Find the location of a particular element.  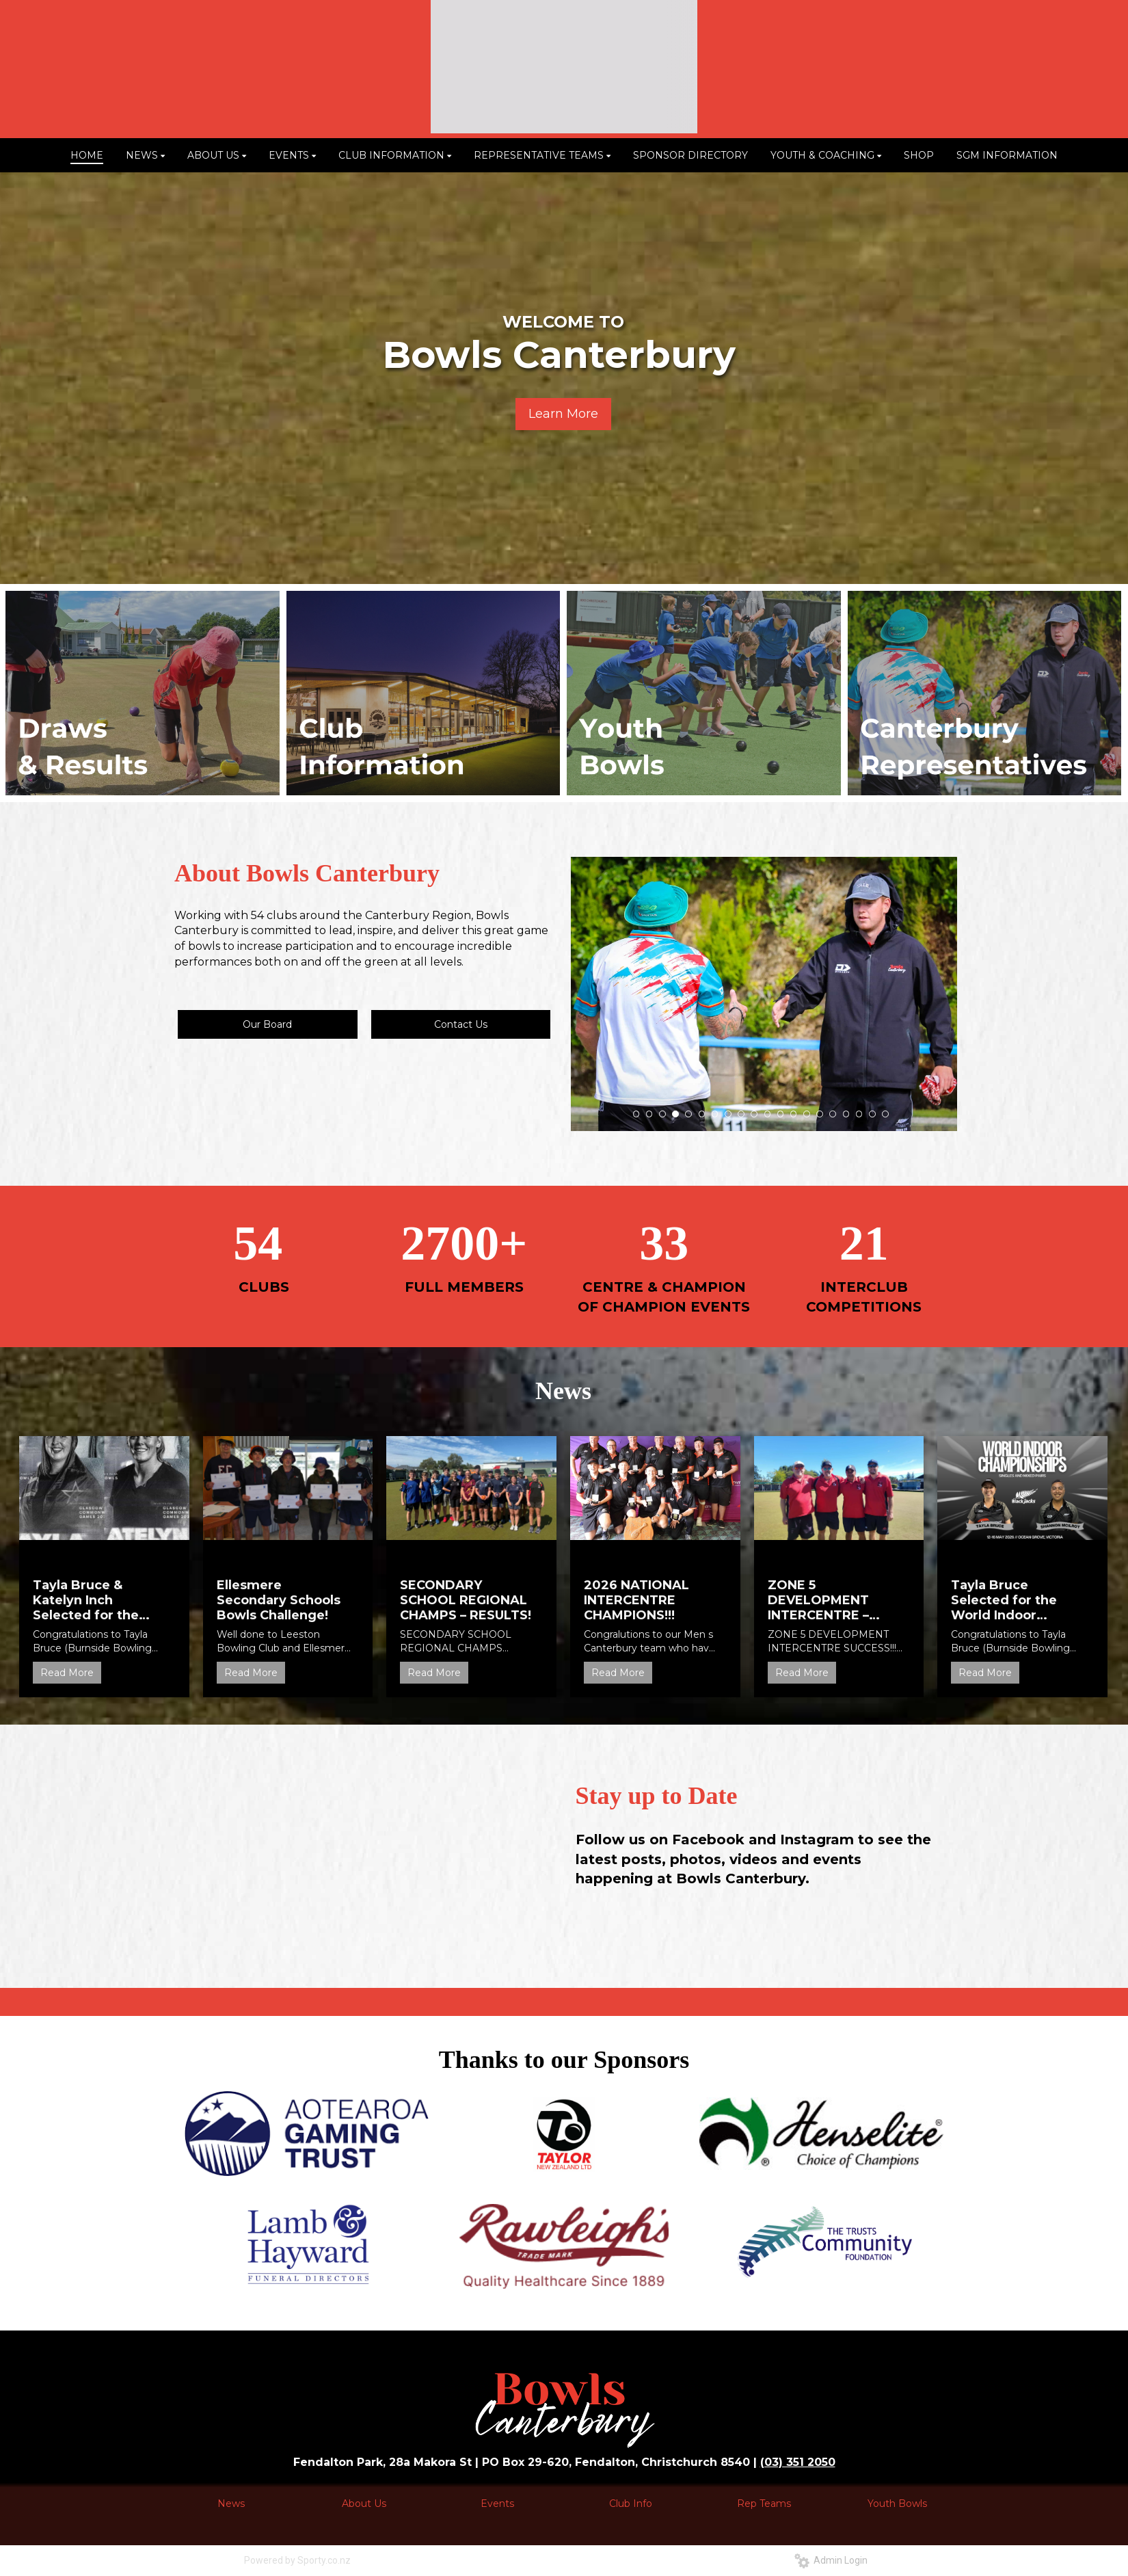

2026 NATIONAL INTERCENTRE CHAMPIONS!!! is located at coordinates (636, 1600).